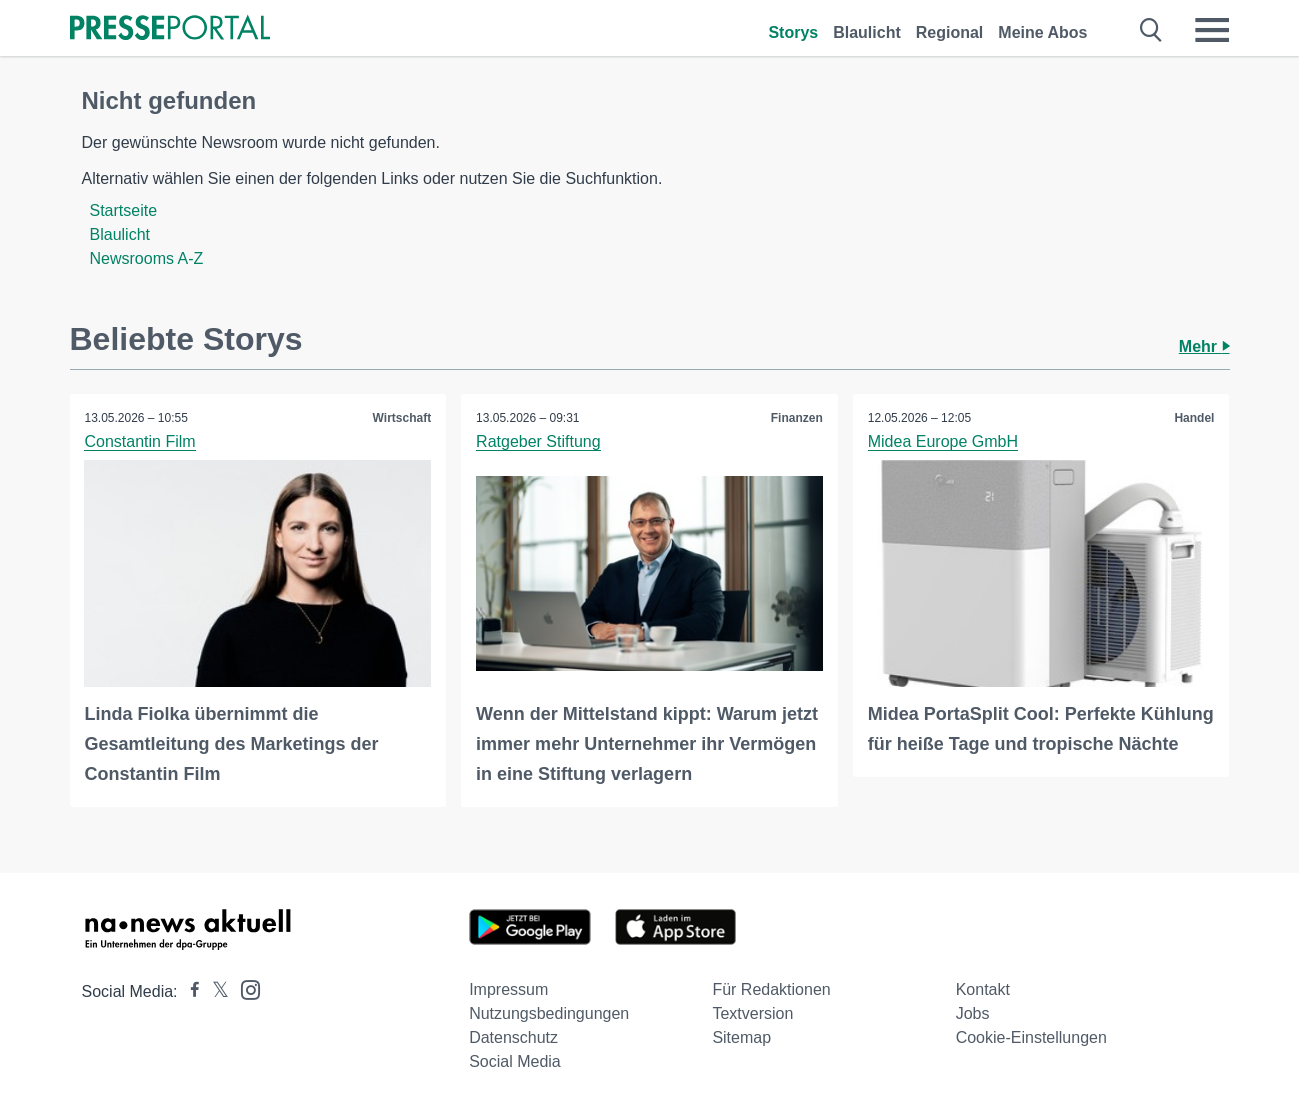  Describe the element at coordinates (797, 418) in the screenshot. I see `Finanzen` at that location.